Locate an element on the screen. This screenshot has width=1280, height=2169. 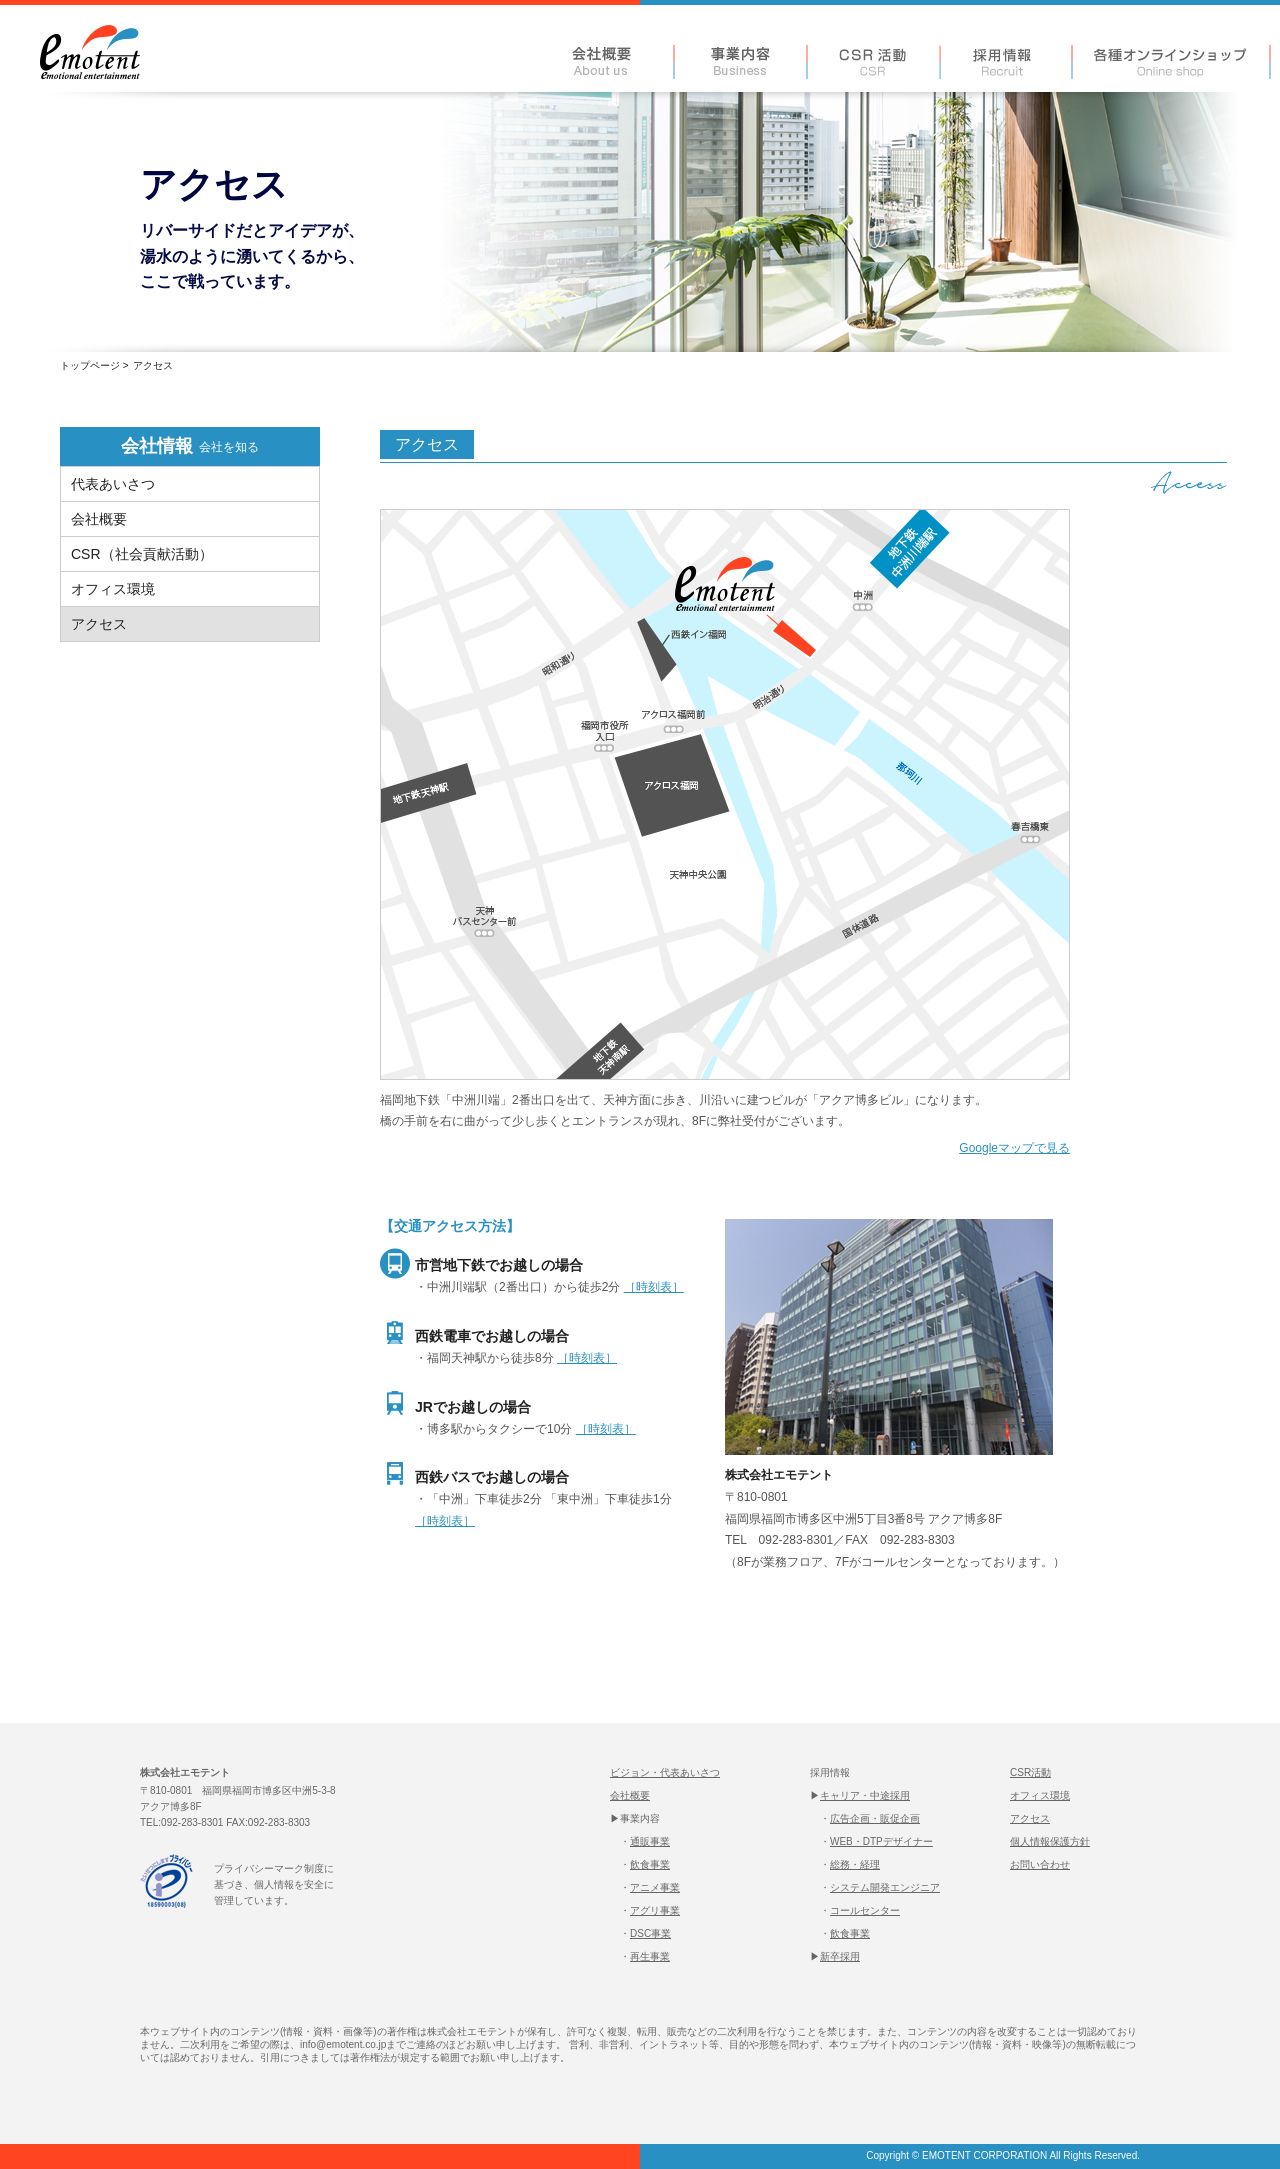
システム開発エンジニア is located at coordinates (885, 1887).